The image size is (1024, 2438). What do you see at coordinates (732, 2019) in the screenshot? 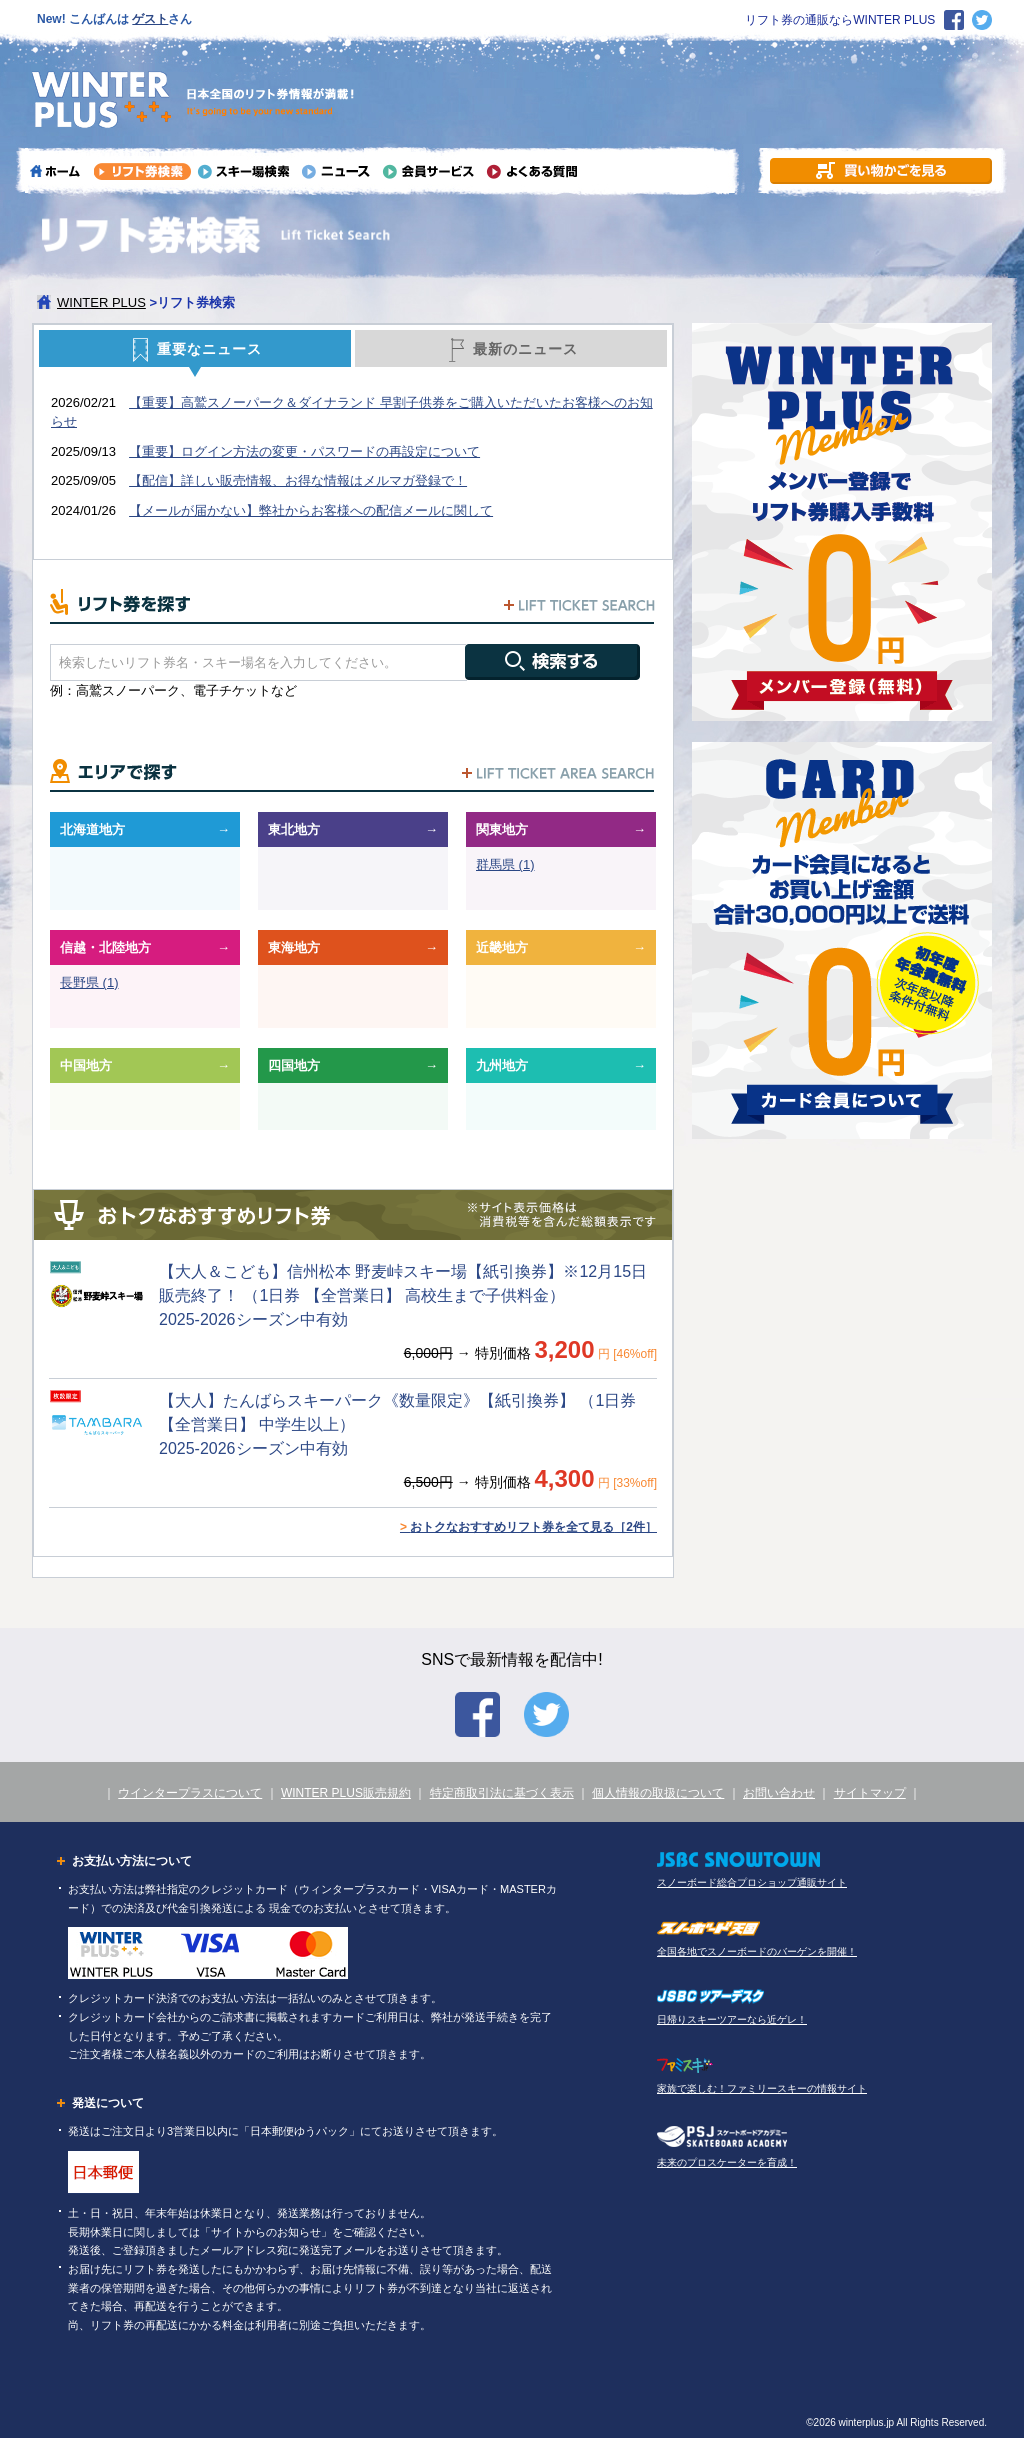
I see `日帰りスキーツアーなら近ゲレ！` at bounding box center [732, 2019].